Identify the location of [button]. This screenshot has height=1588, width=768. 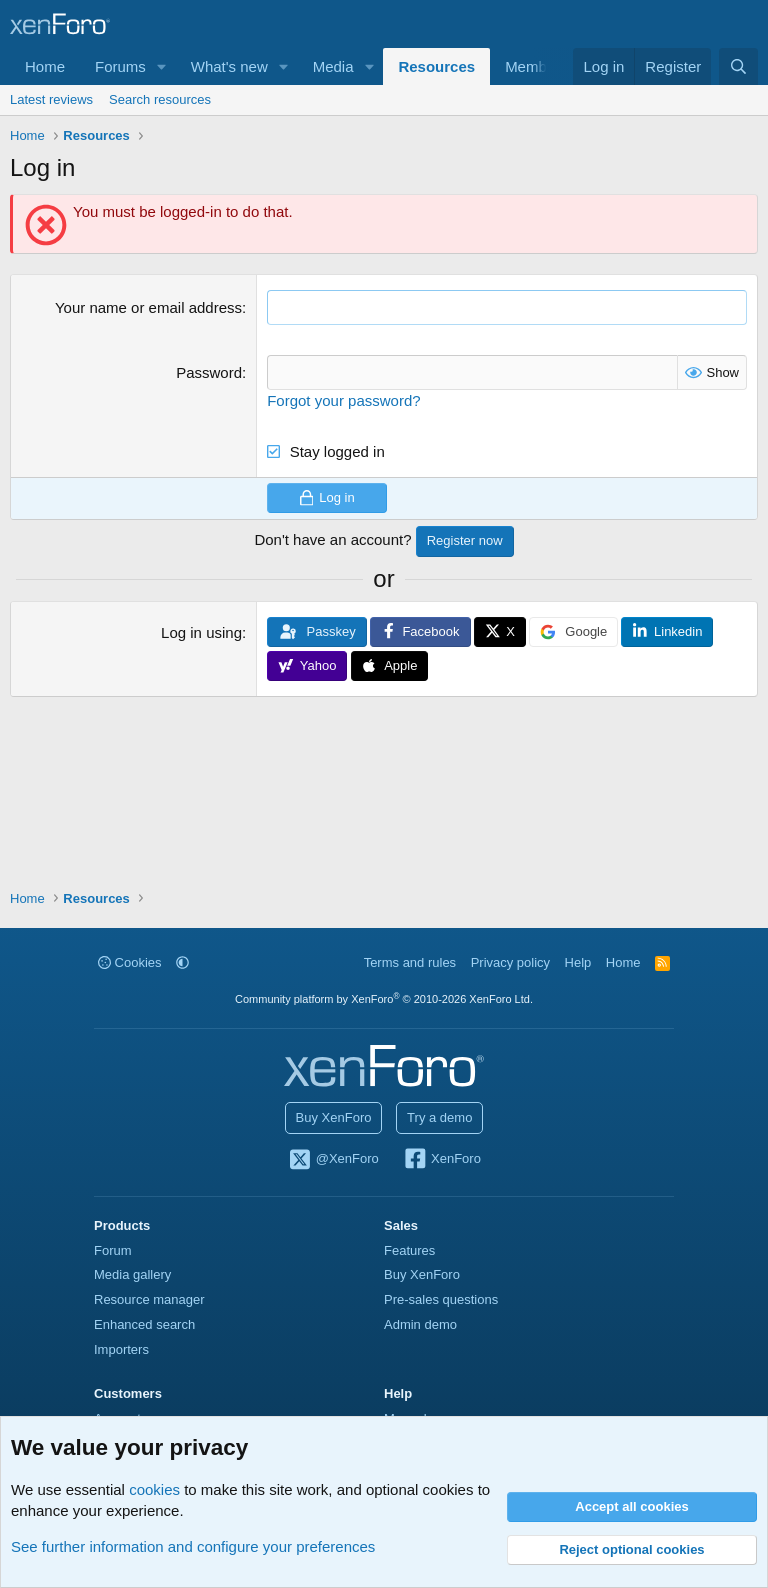
(162, 66).